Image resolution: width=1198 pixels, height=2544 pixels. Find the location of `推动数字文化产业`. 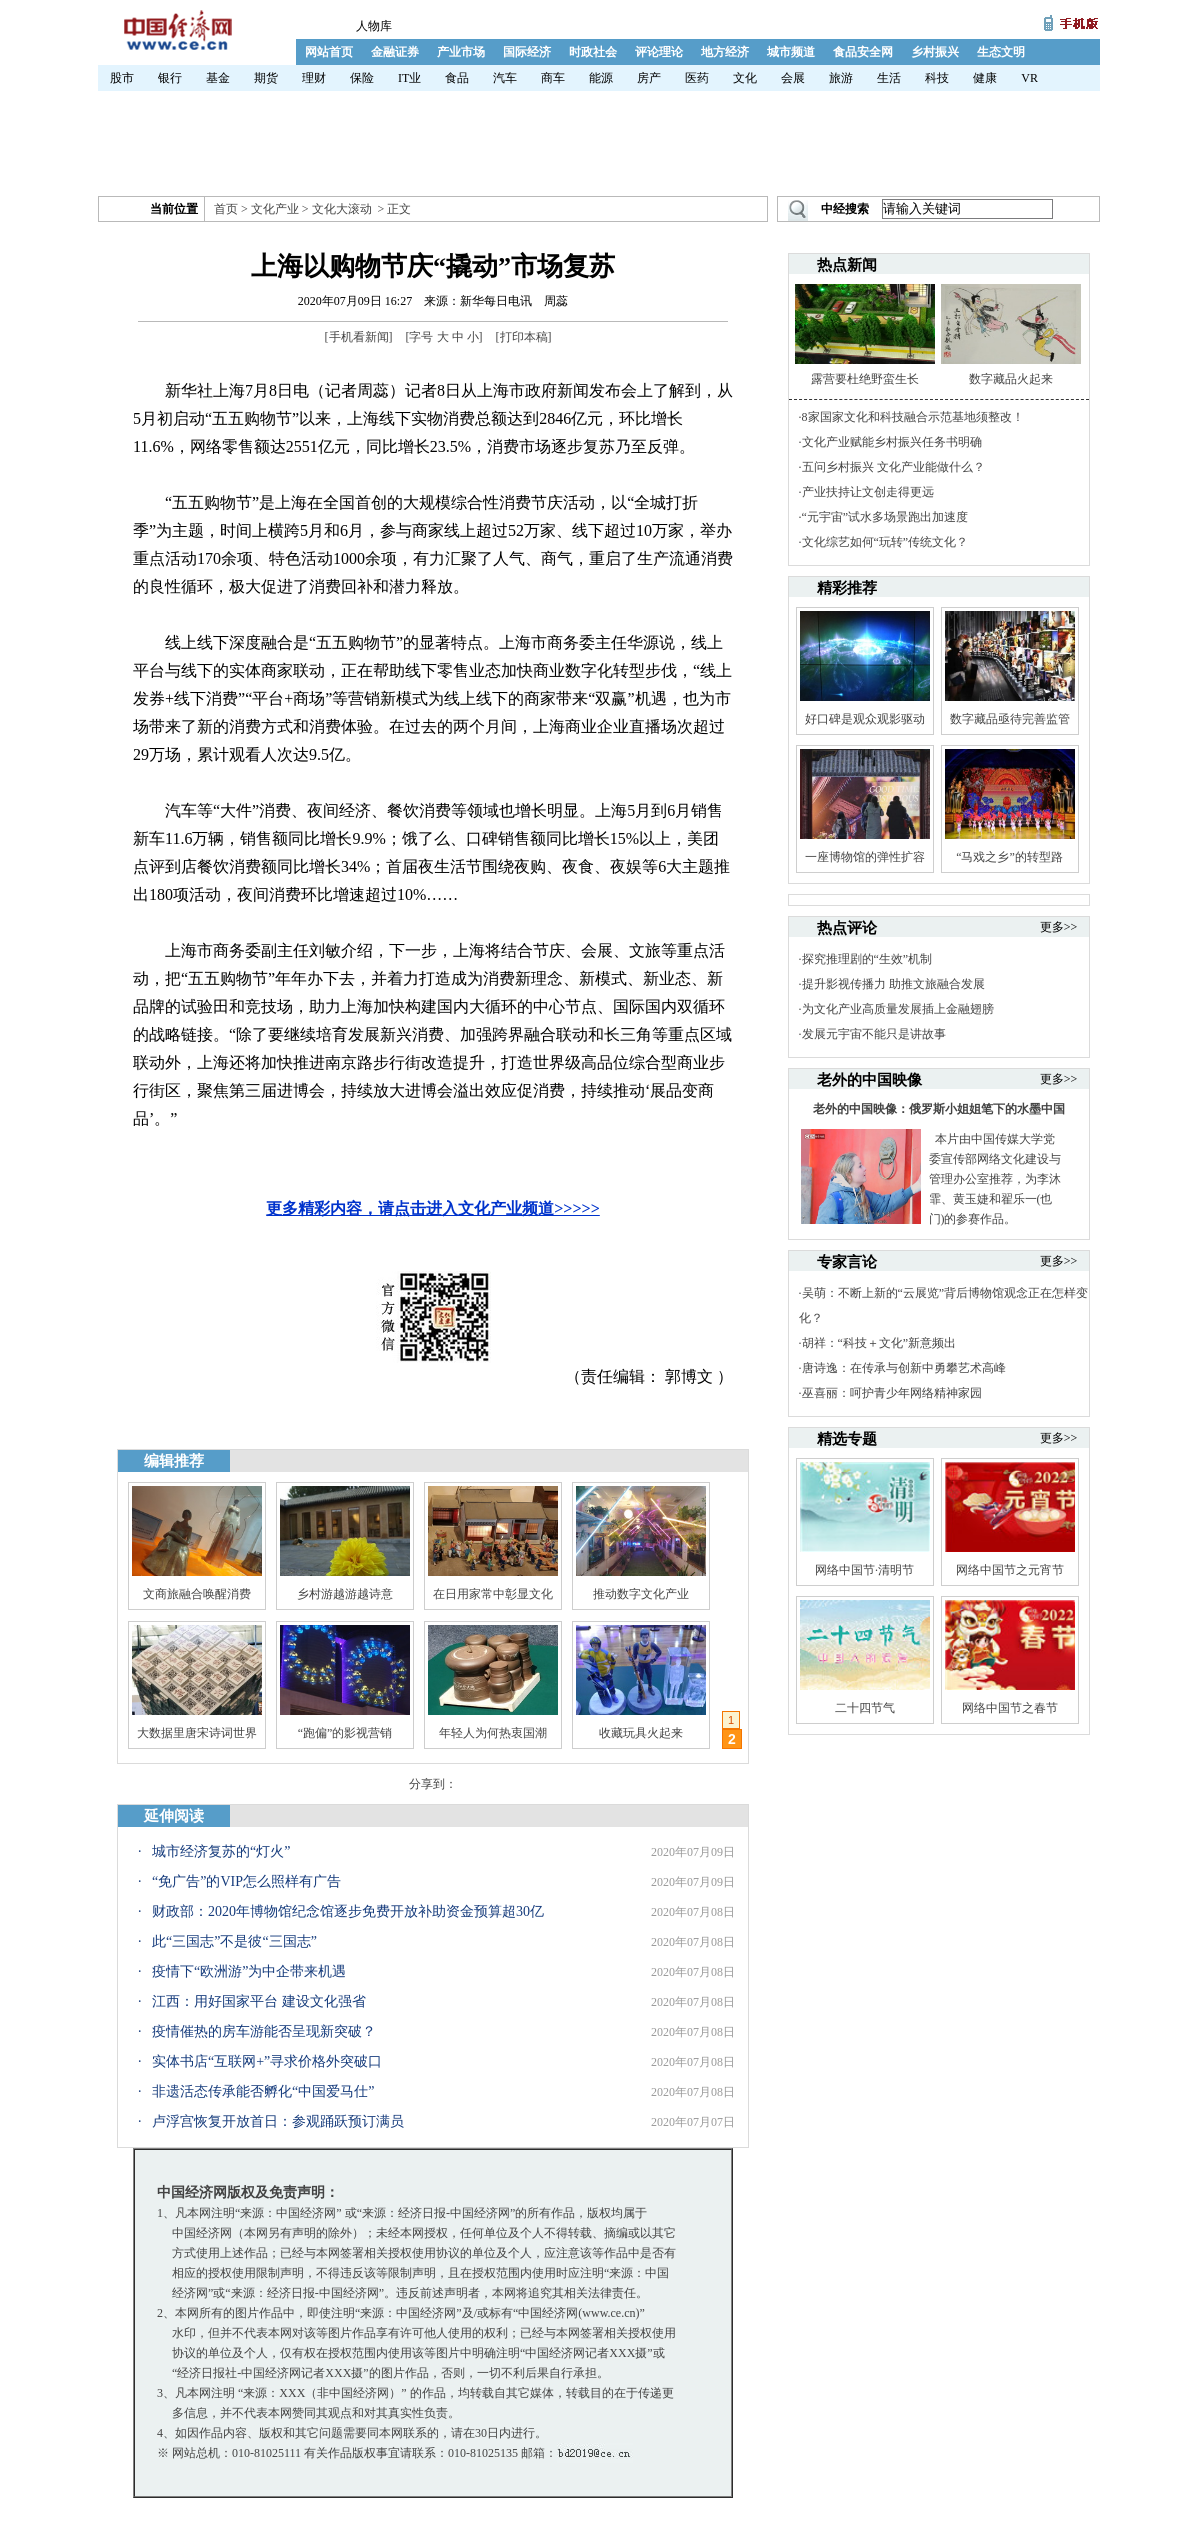

推动数字文化产业 is located at coordinates (641, 1594).